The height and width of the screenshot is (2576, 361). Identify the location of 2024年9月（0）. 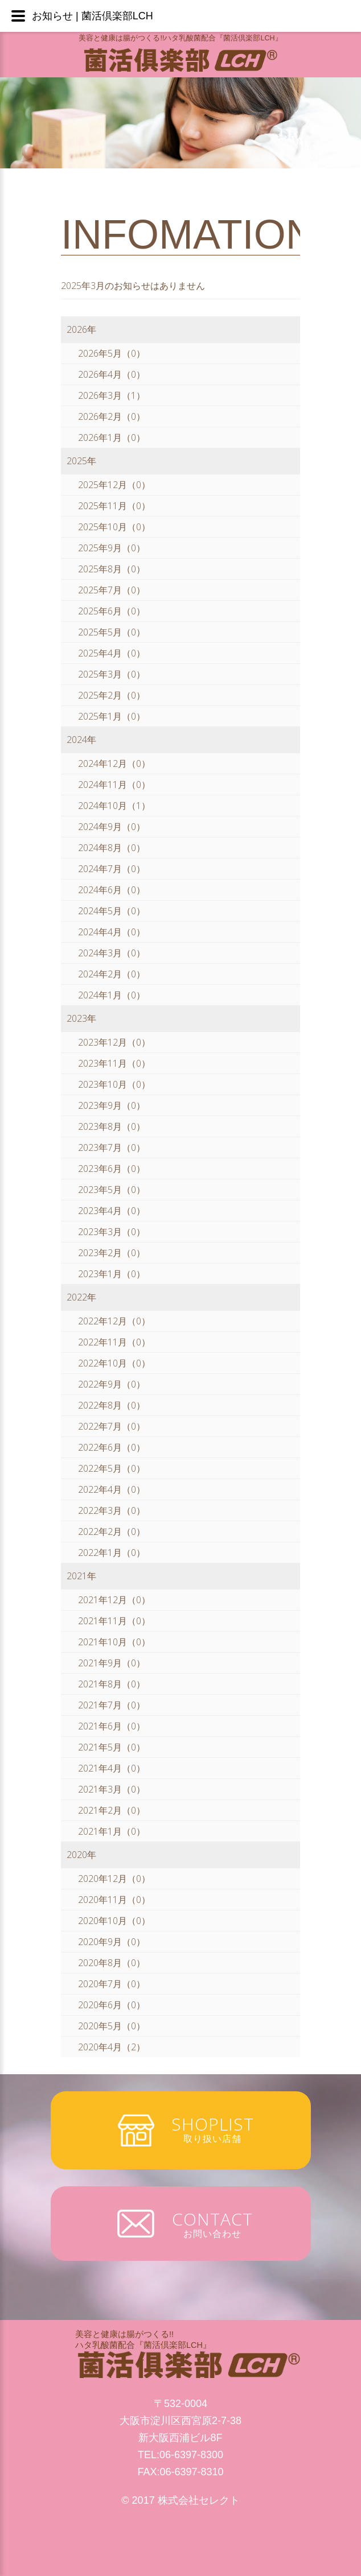
(111, 826).